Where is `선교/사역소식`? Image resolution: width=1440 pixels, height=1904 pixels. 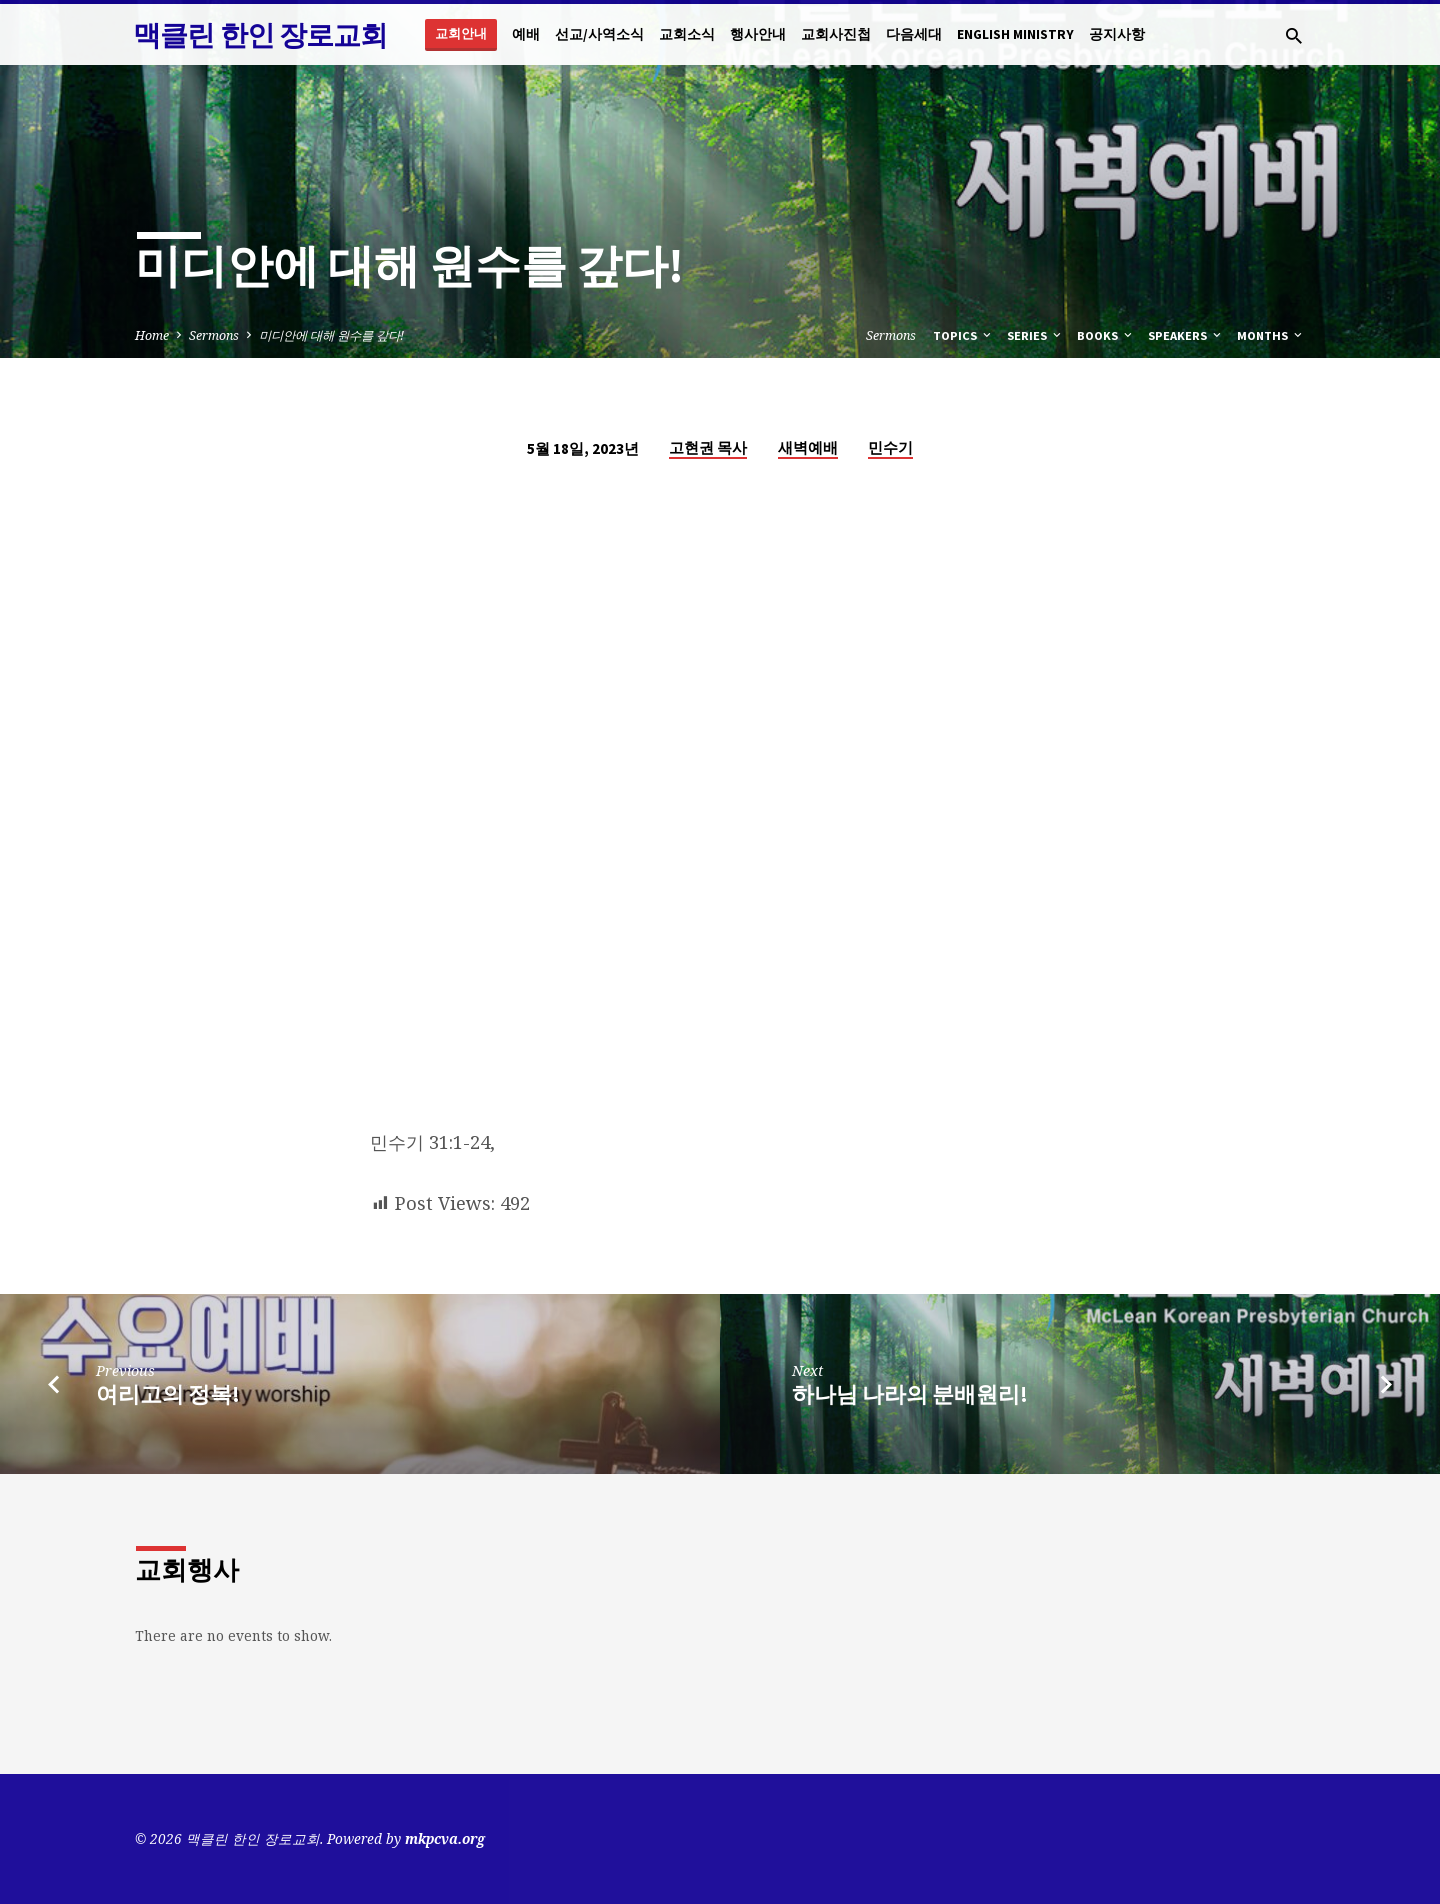 선교/사역소식 is located at coordinates (599, 34).